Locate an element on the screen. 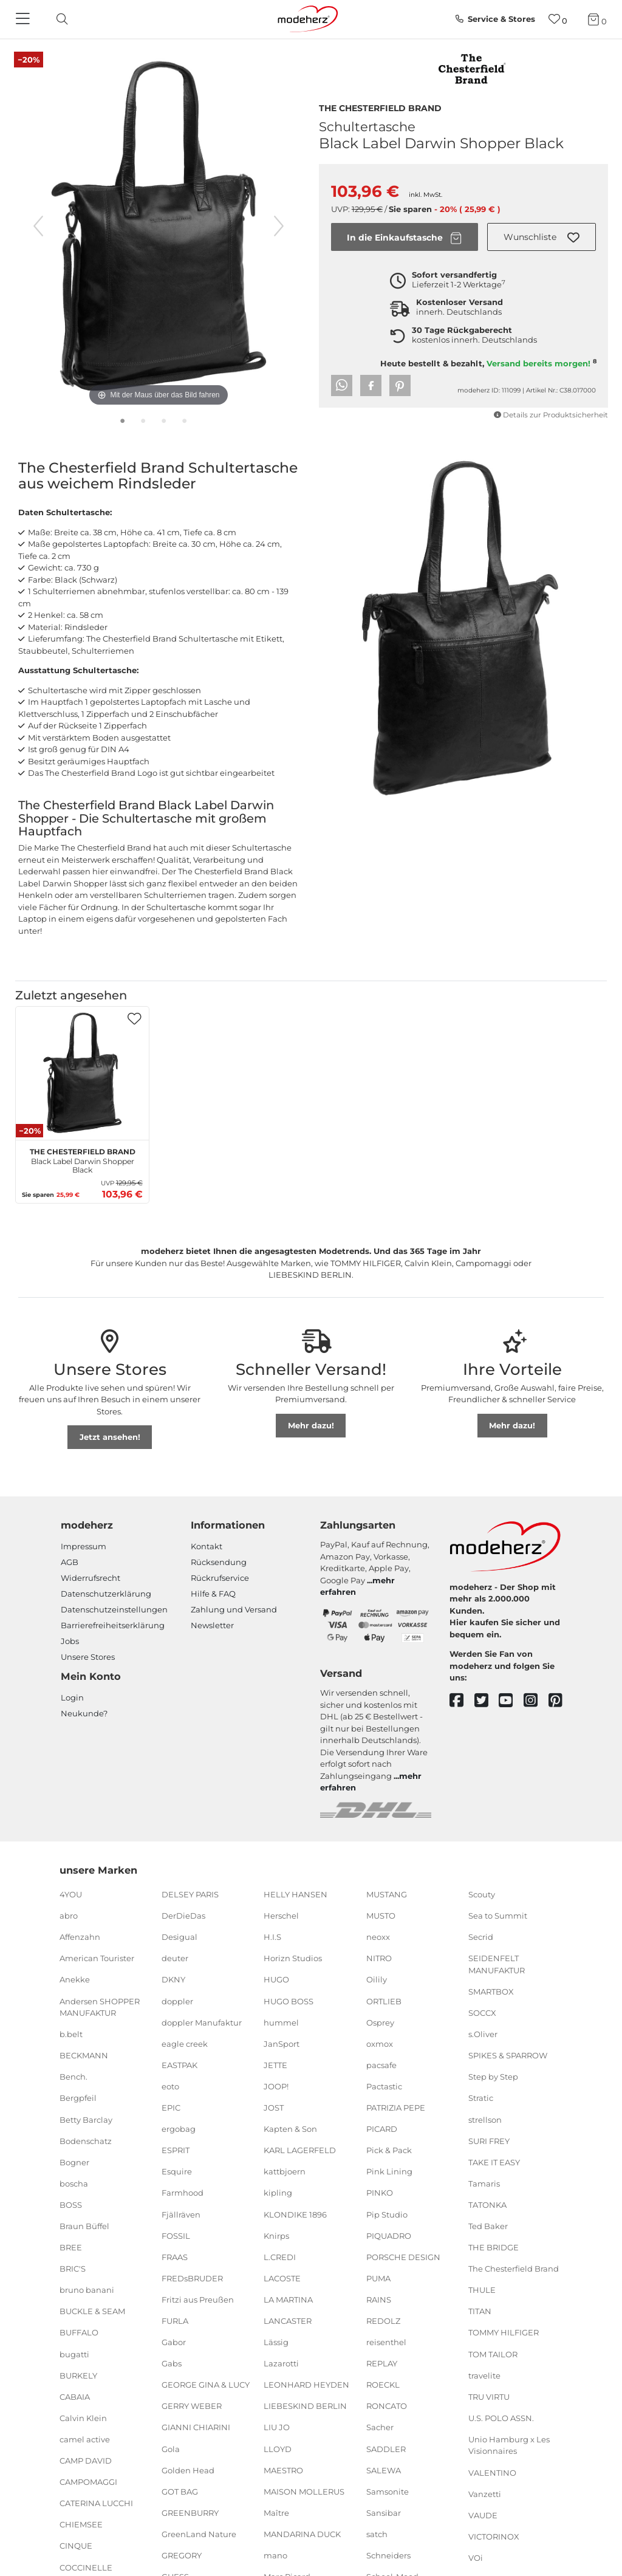 This screenshot has width=622, height=2576. TITAN is located at coordinates (479, 2311).